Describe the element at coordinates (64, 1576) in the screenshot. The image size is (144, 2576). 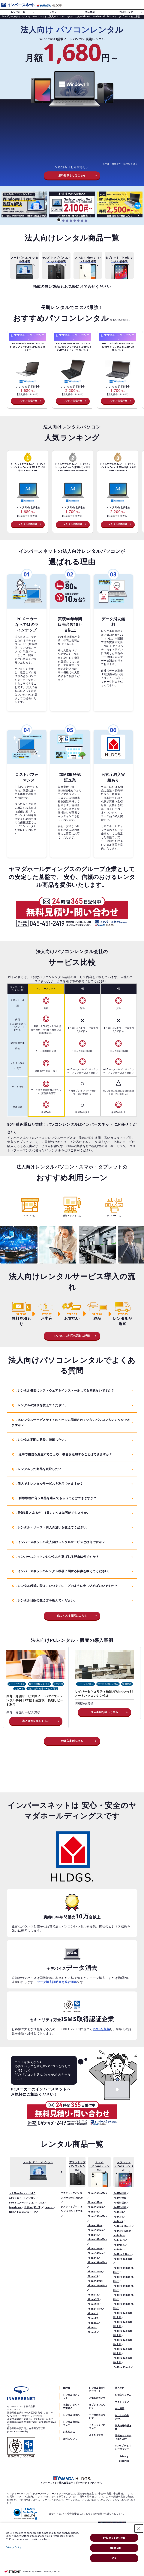
I see `インバースネットのレンタル機器に関する特徴を教えてください。` at that location.